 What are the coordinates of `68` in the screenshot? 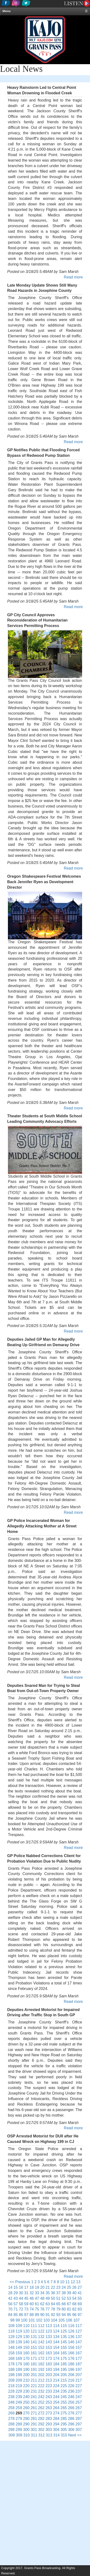 It's located at (74, 2304).